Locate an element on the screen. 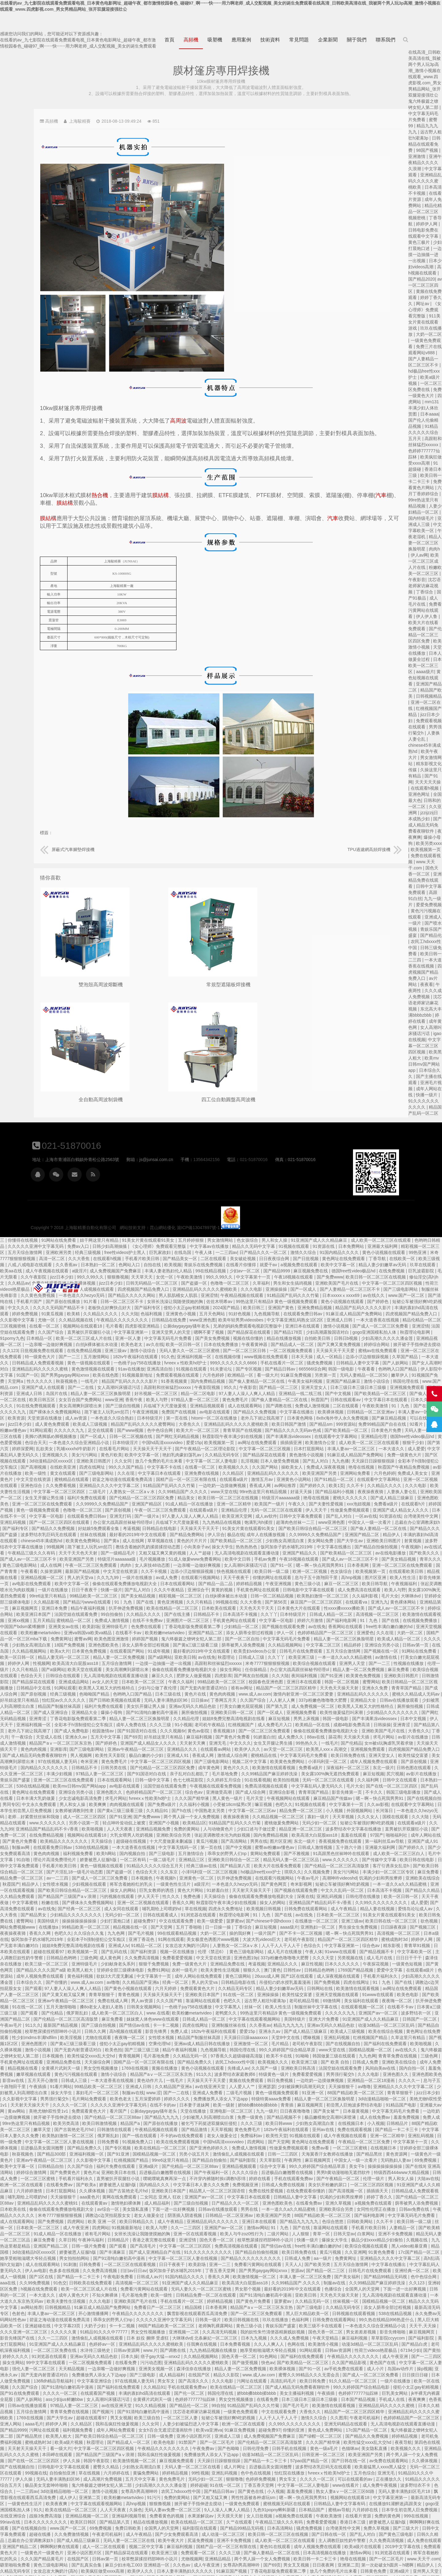  亚洲永久av is located at coordinates (235, 1626).